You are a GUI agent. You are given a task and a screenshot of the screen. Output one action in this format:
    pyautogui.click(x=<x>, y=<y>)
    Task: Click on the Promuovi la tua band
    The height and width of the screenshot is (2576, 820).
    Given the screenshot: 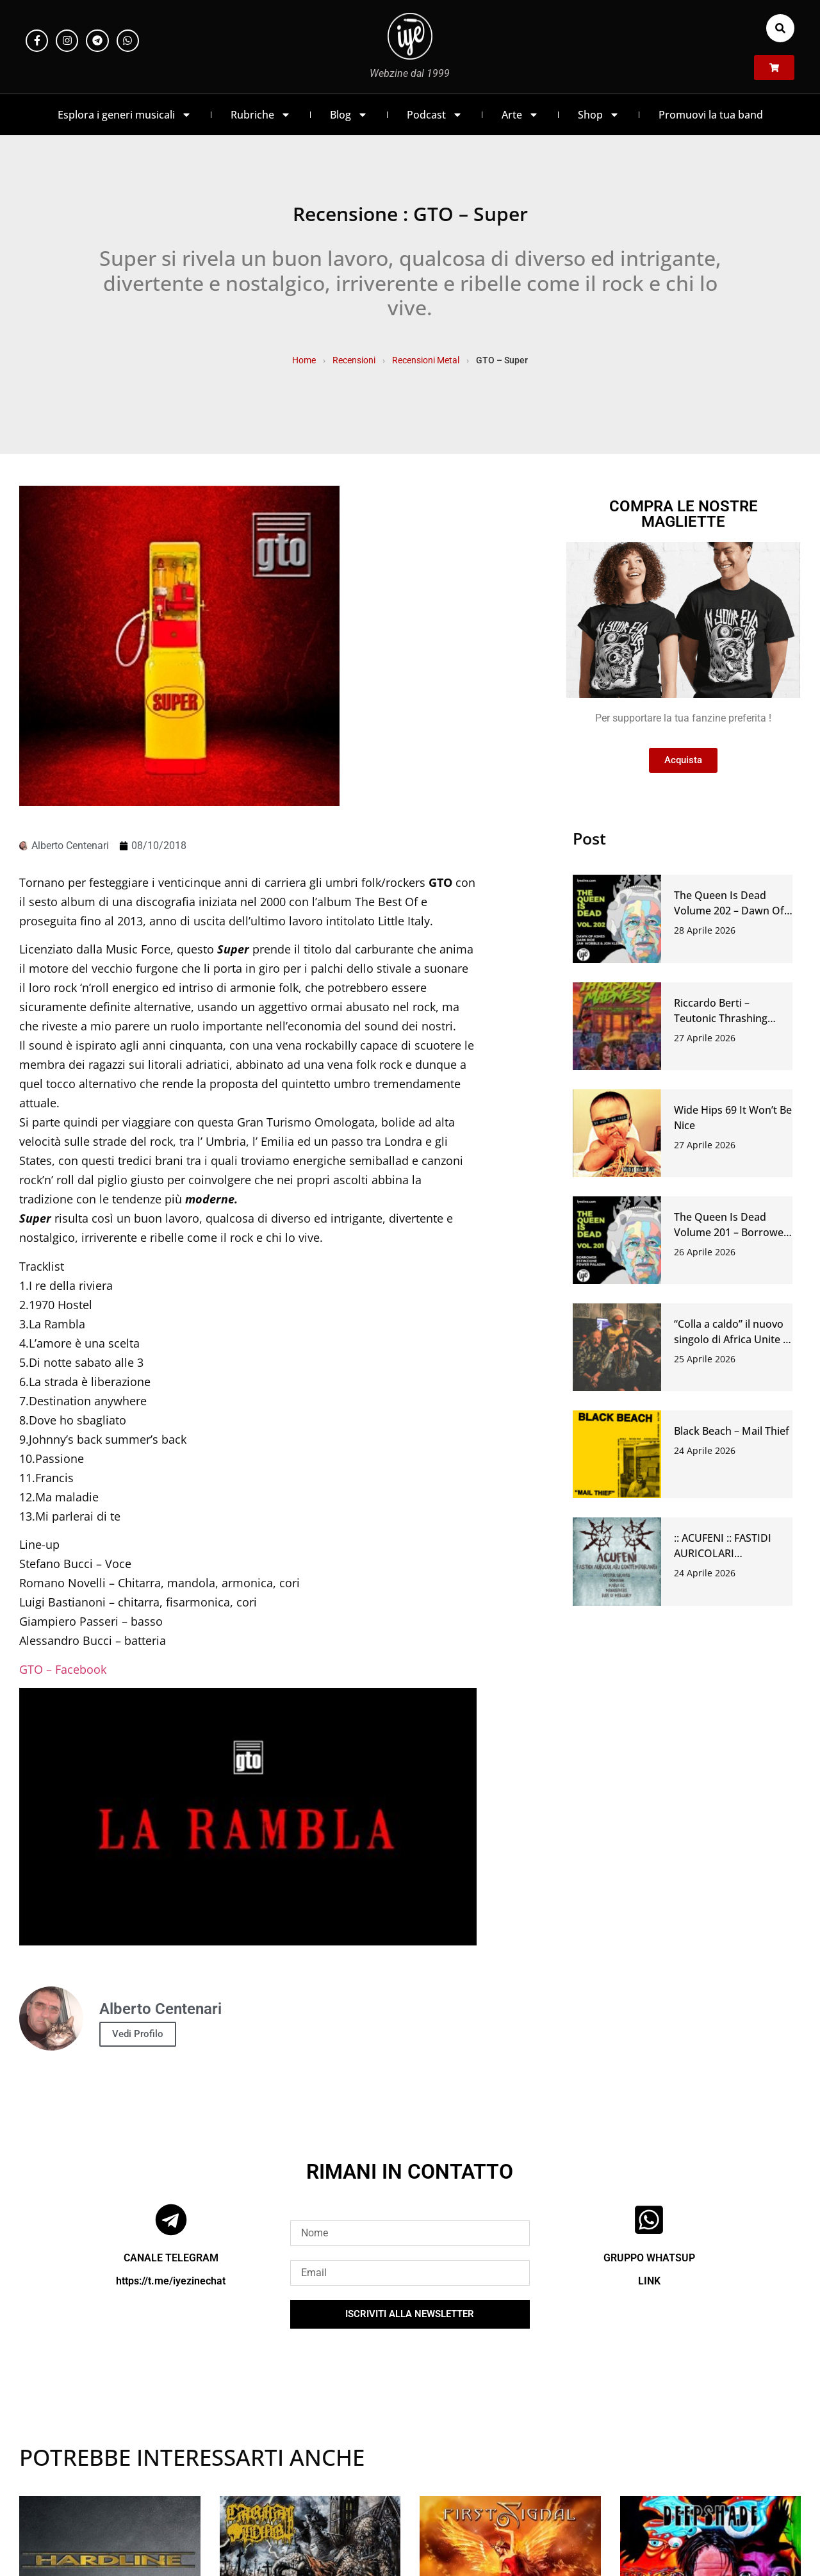 What is the action you would take?
    pyautogui.click(x=711, y=115)
    